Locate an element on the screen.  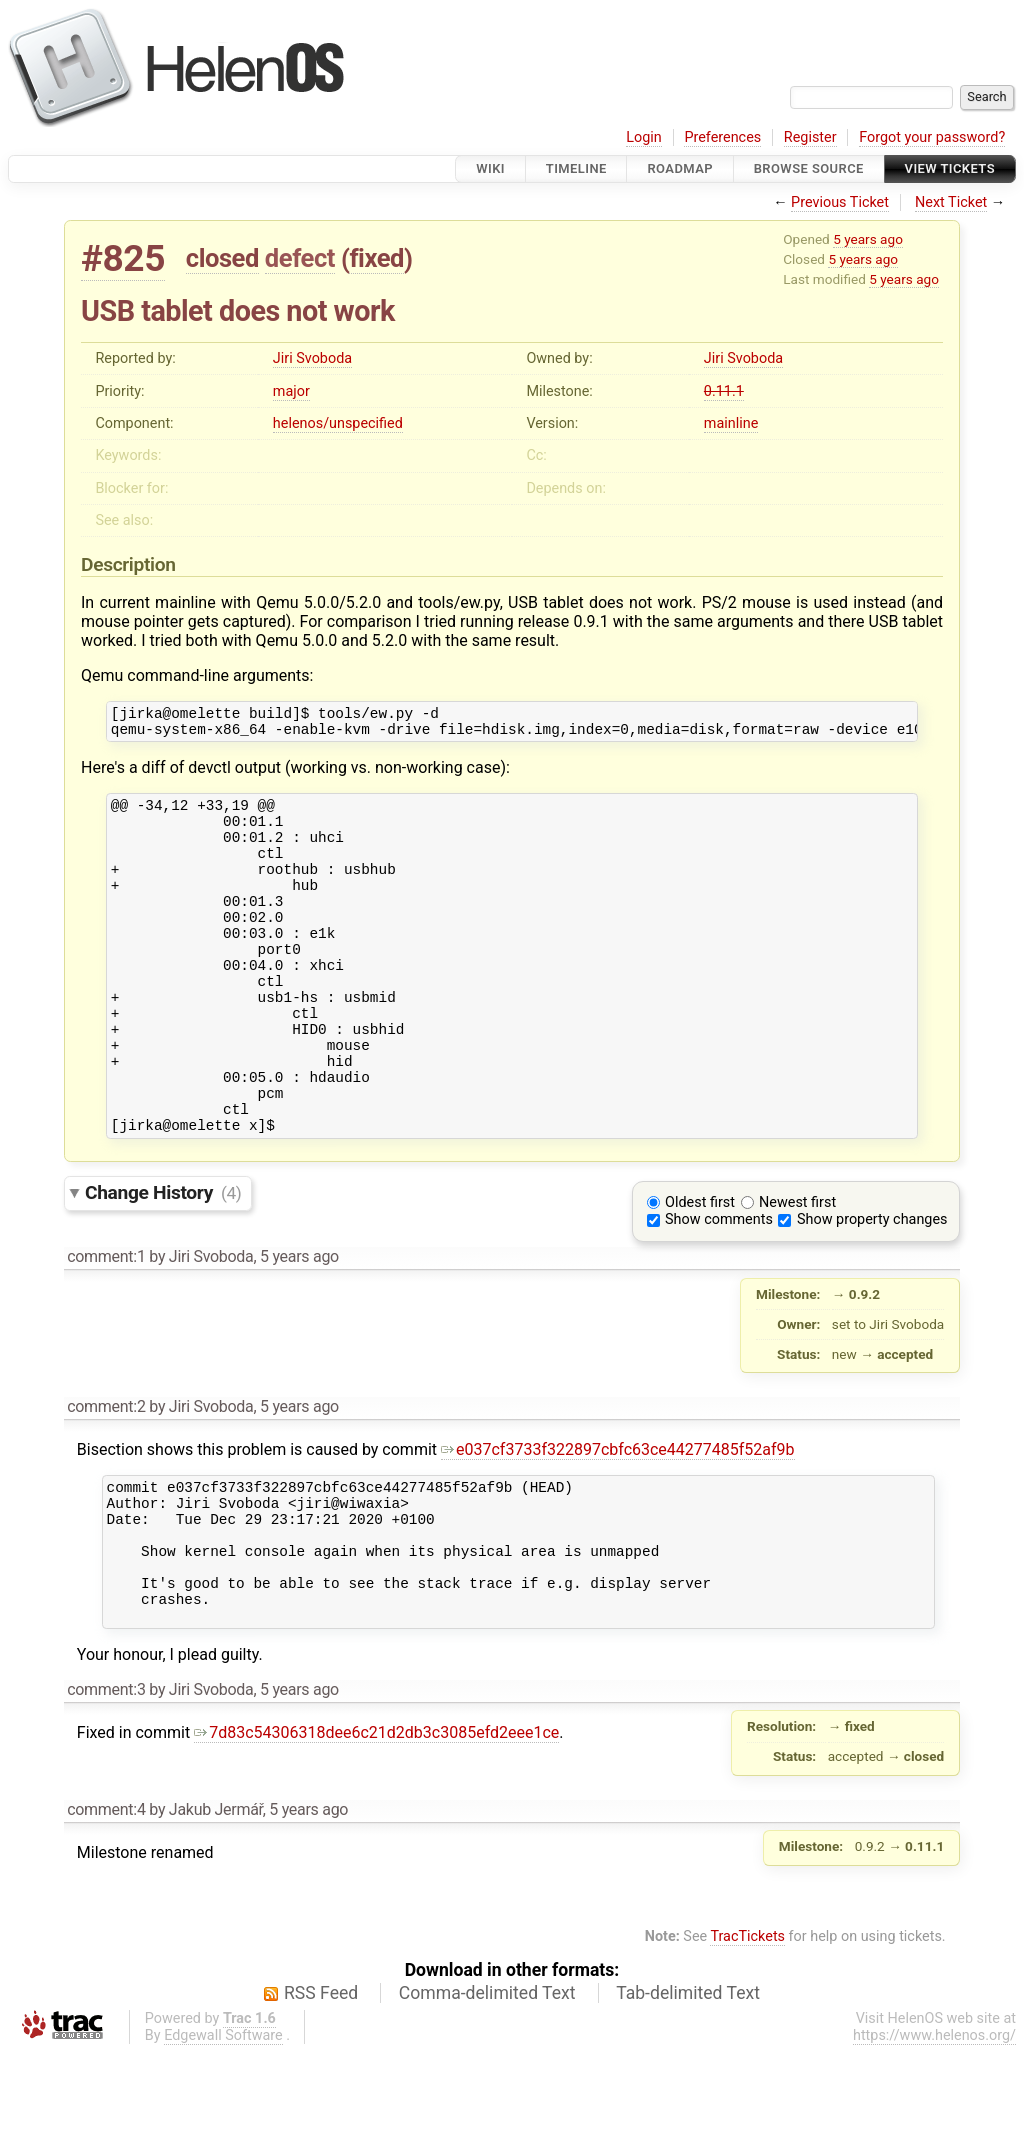
comment:4 is located at coordinates (106, 1905).